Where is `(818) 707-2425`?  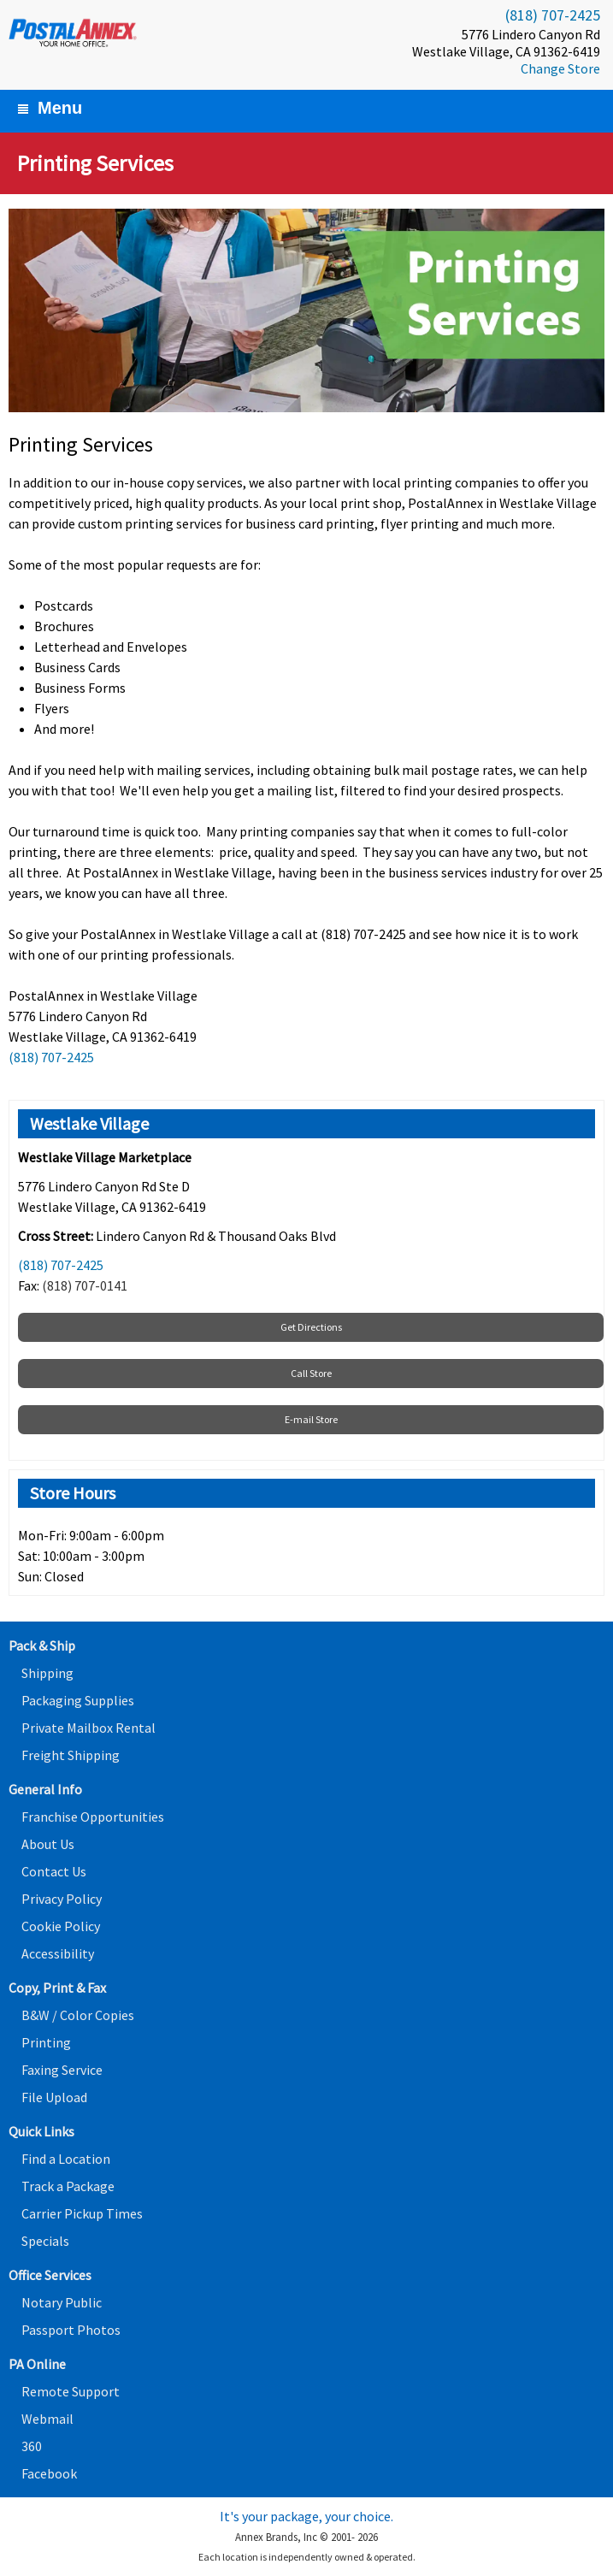 (818) 707-2425 is located at coordinates (552, 15).